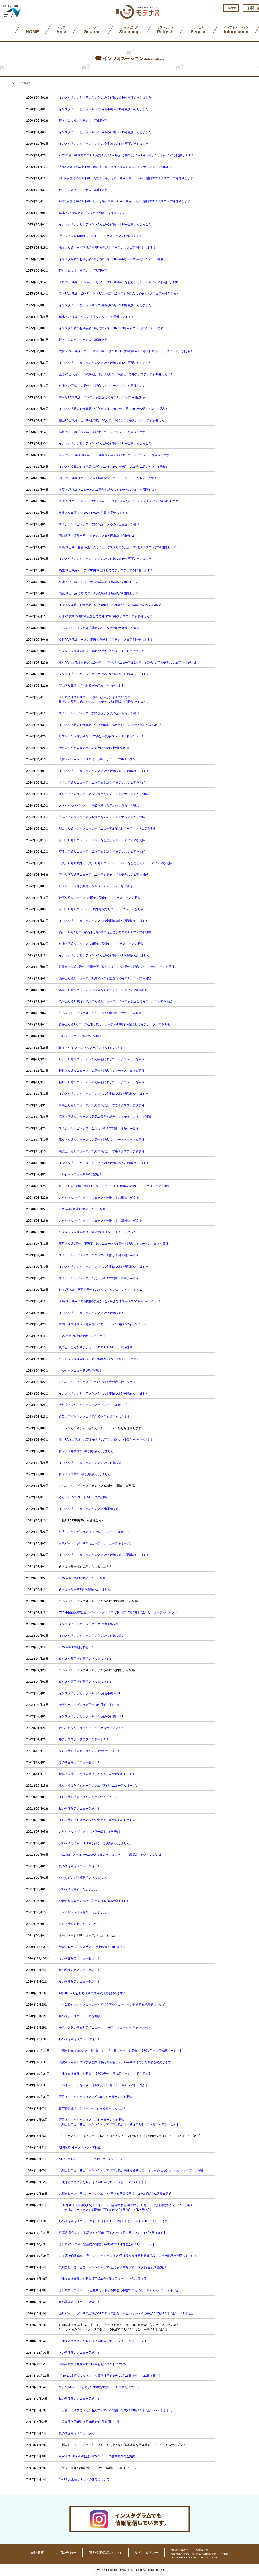 The width and height of the screenshot is (259, 2576). I want to click on 名谷パーキングエリア（上り線）リニューアルオープン！！, so click(99, 1531).